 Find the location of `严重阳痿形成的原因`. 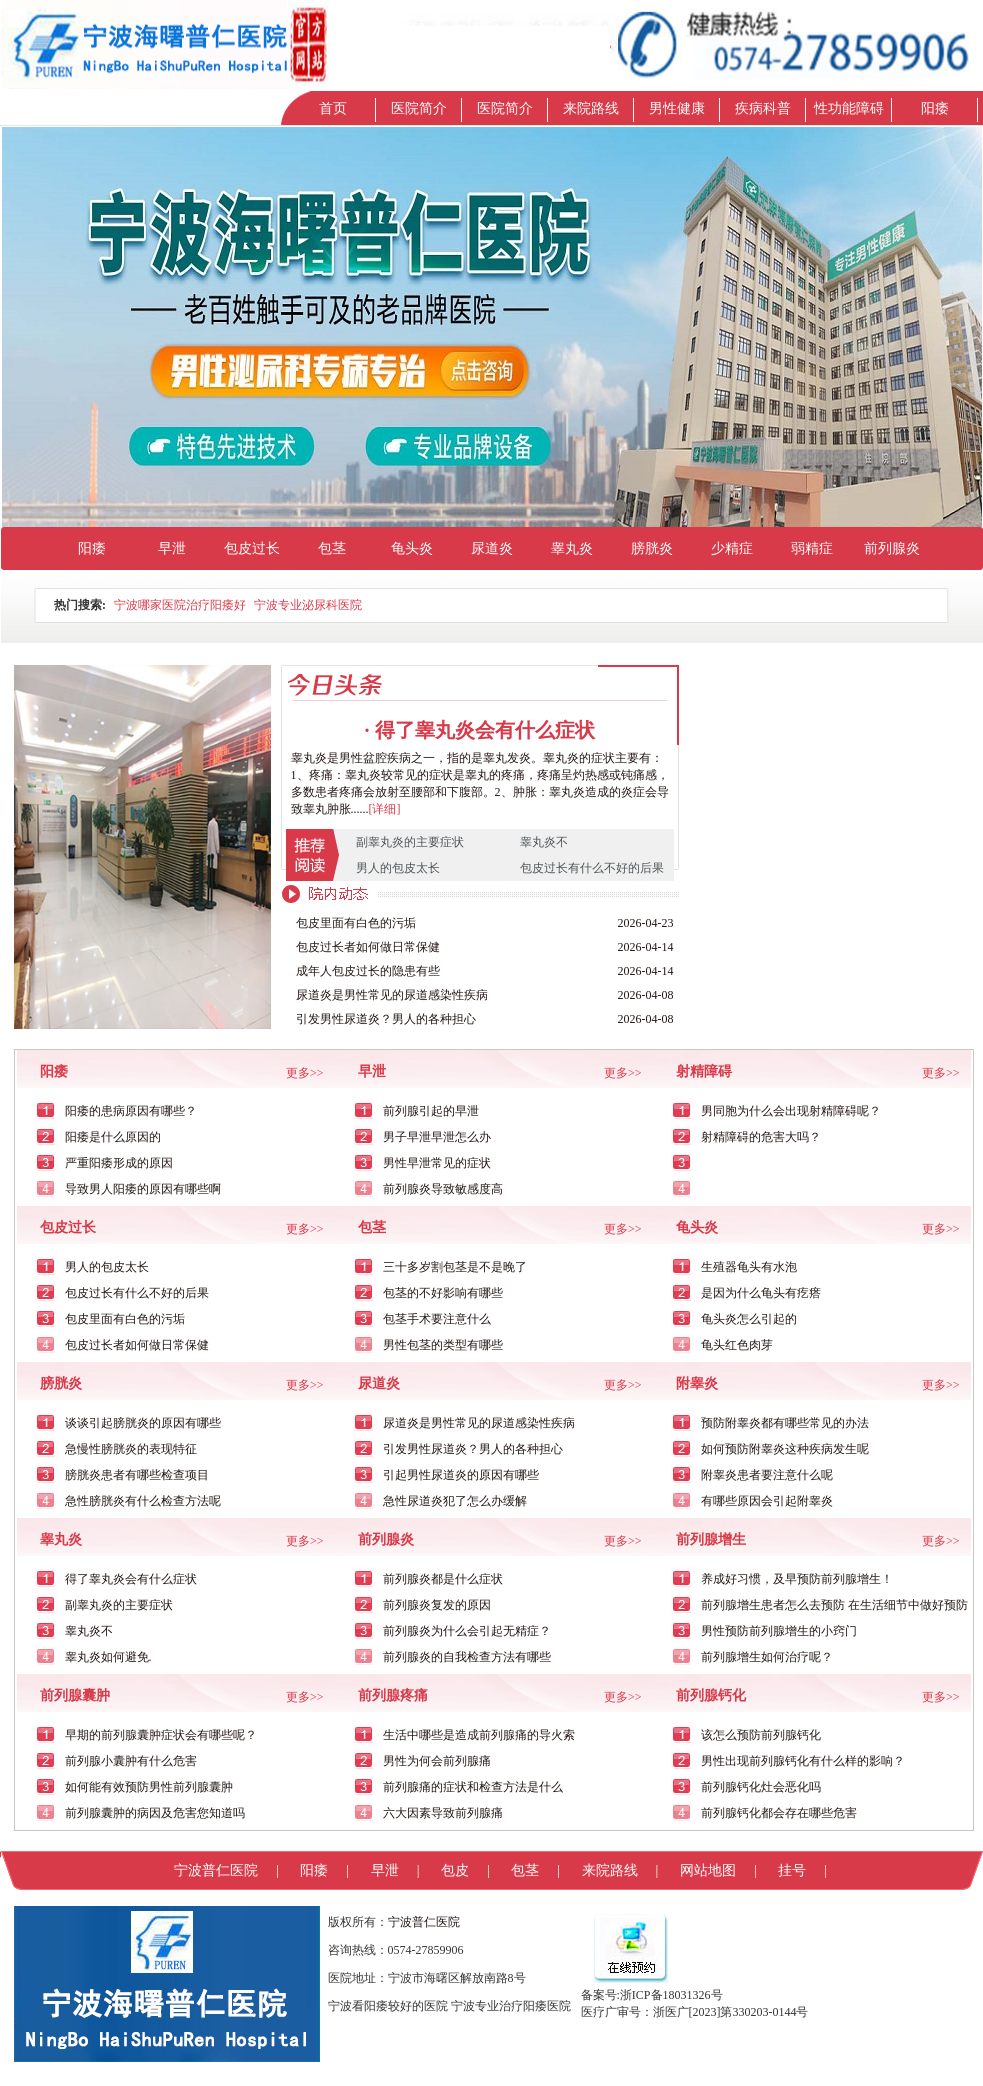

严重阳痿形成的原因 is located at coordinates (119, 1163).